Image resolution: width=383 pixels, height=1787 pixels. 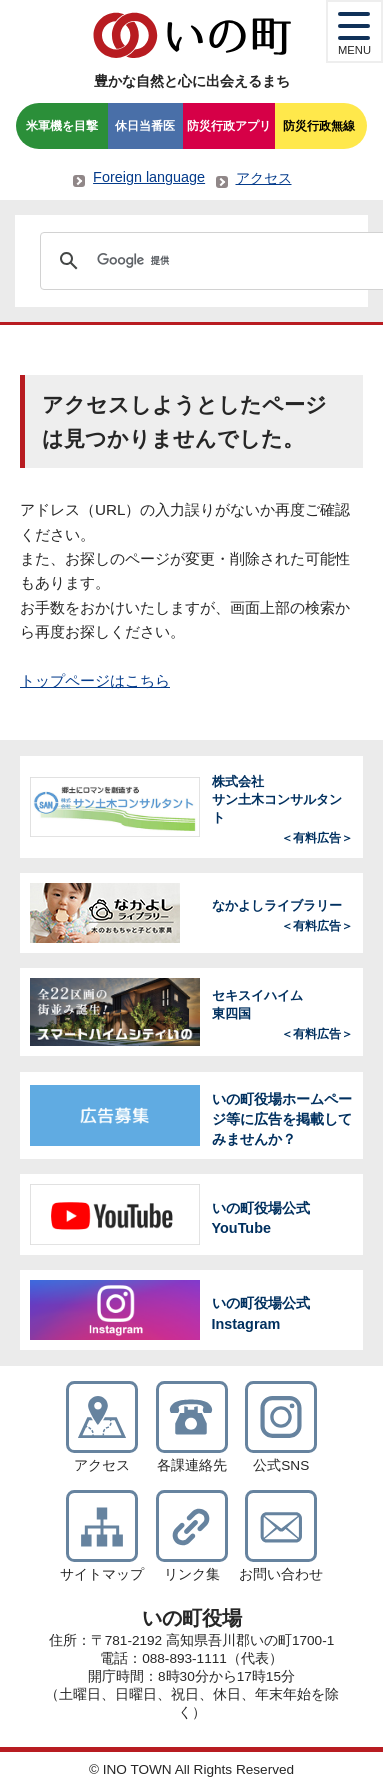 What do you see at coordinates (192, 1574) in the screenshot?
I see `リンク集` at bounding box center [192, 1574].